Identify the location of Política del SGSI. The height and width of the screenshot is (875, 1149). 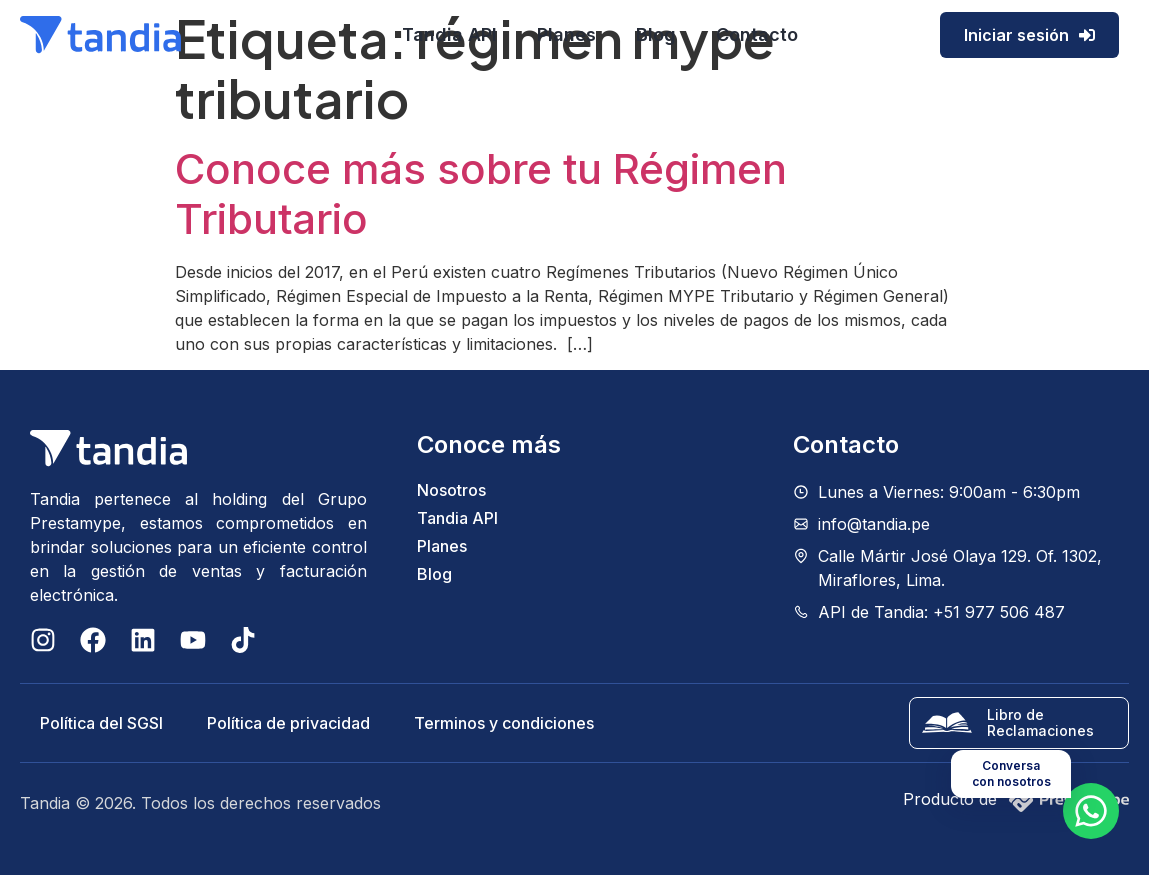
(101, 723).